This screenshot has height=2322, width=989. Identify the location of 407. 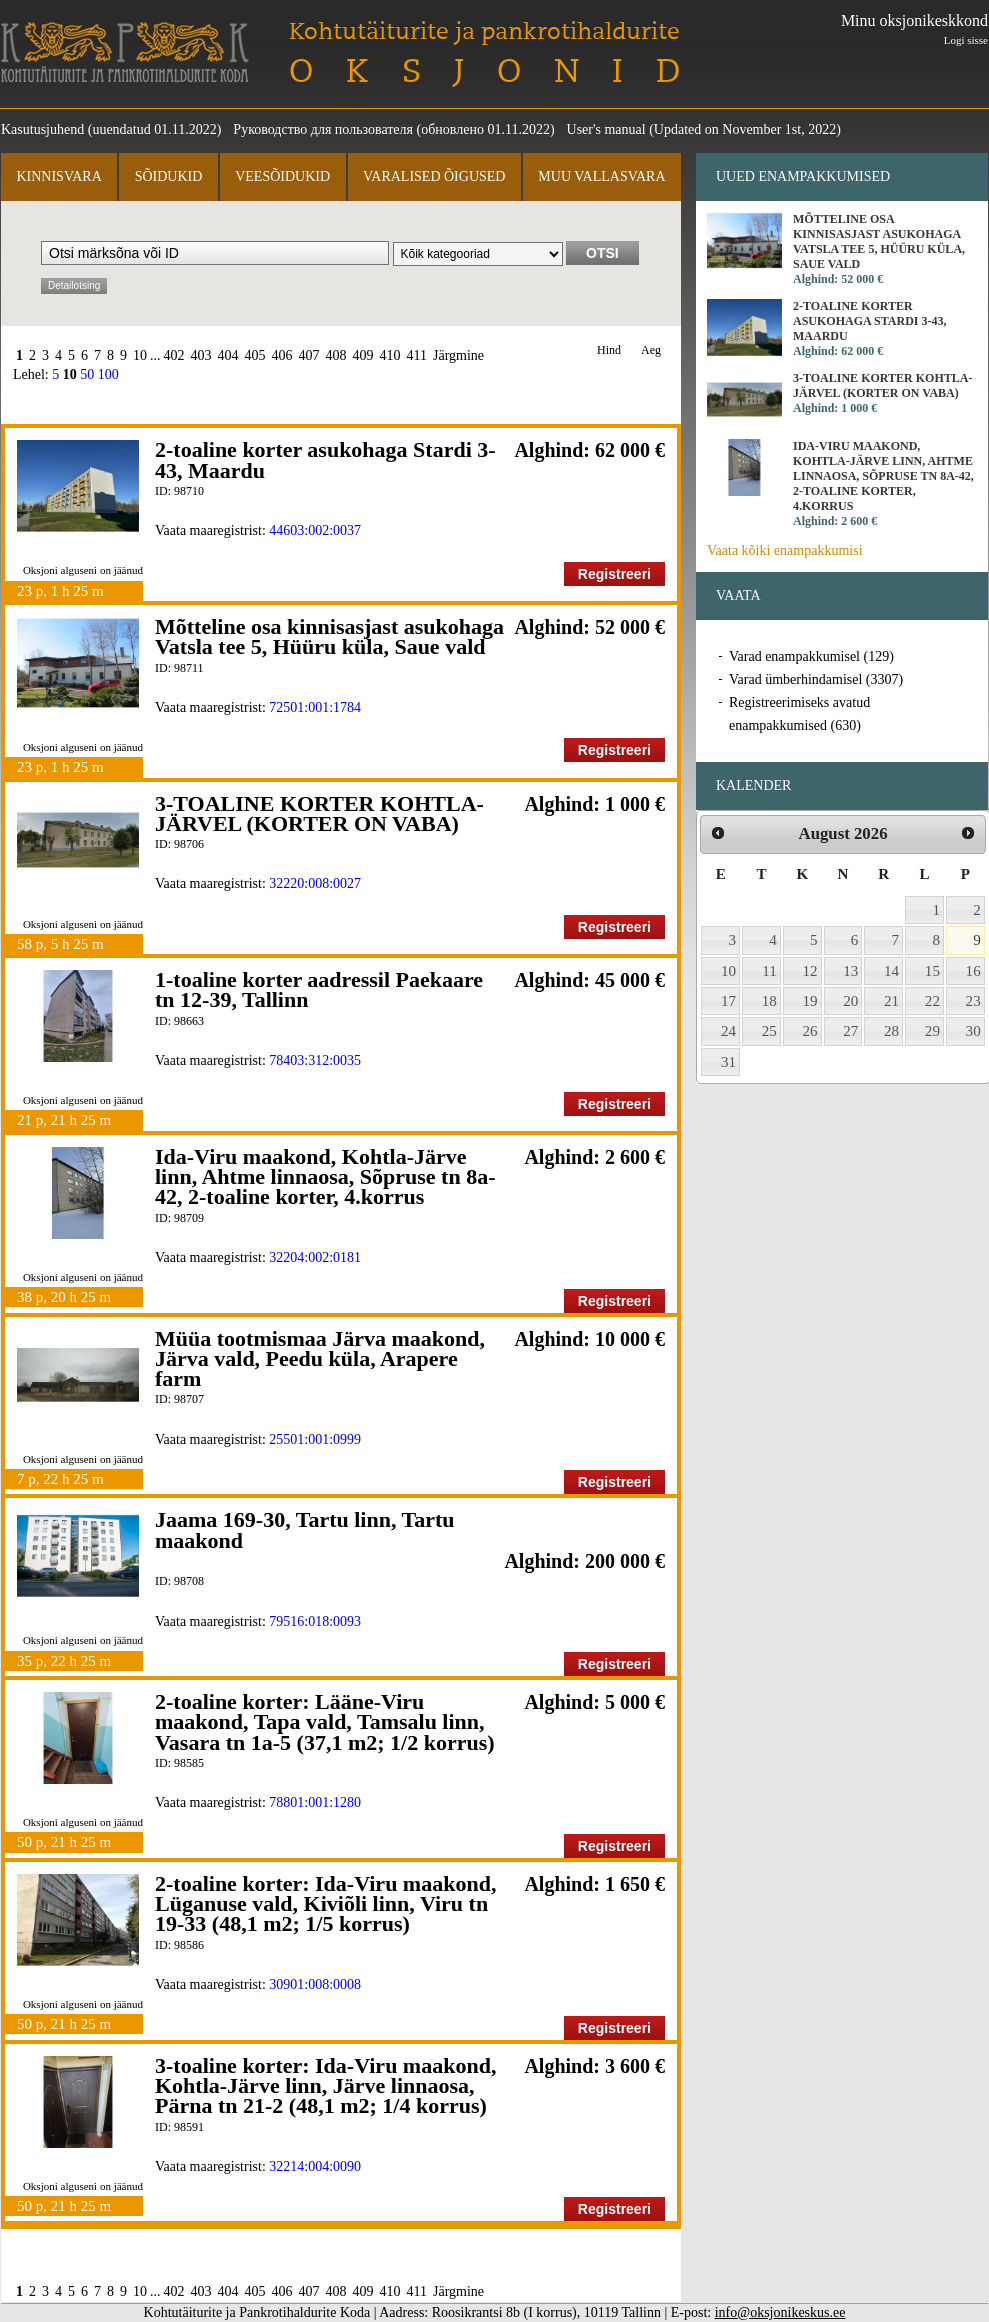
(309, 355).